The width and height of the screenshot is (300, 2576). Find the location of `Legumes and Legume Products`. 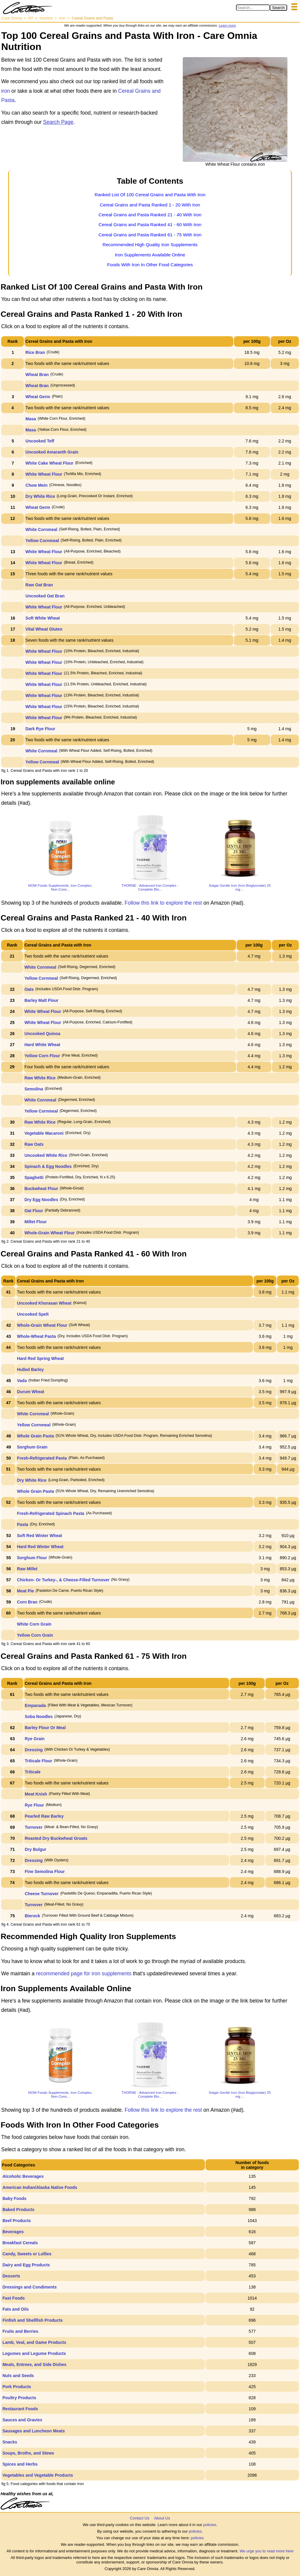

Legumes and Legume Products is located at coordinates (34, 2353).